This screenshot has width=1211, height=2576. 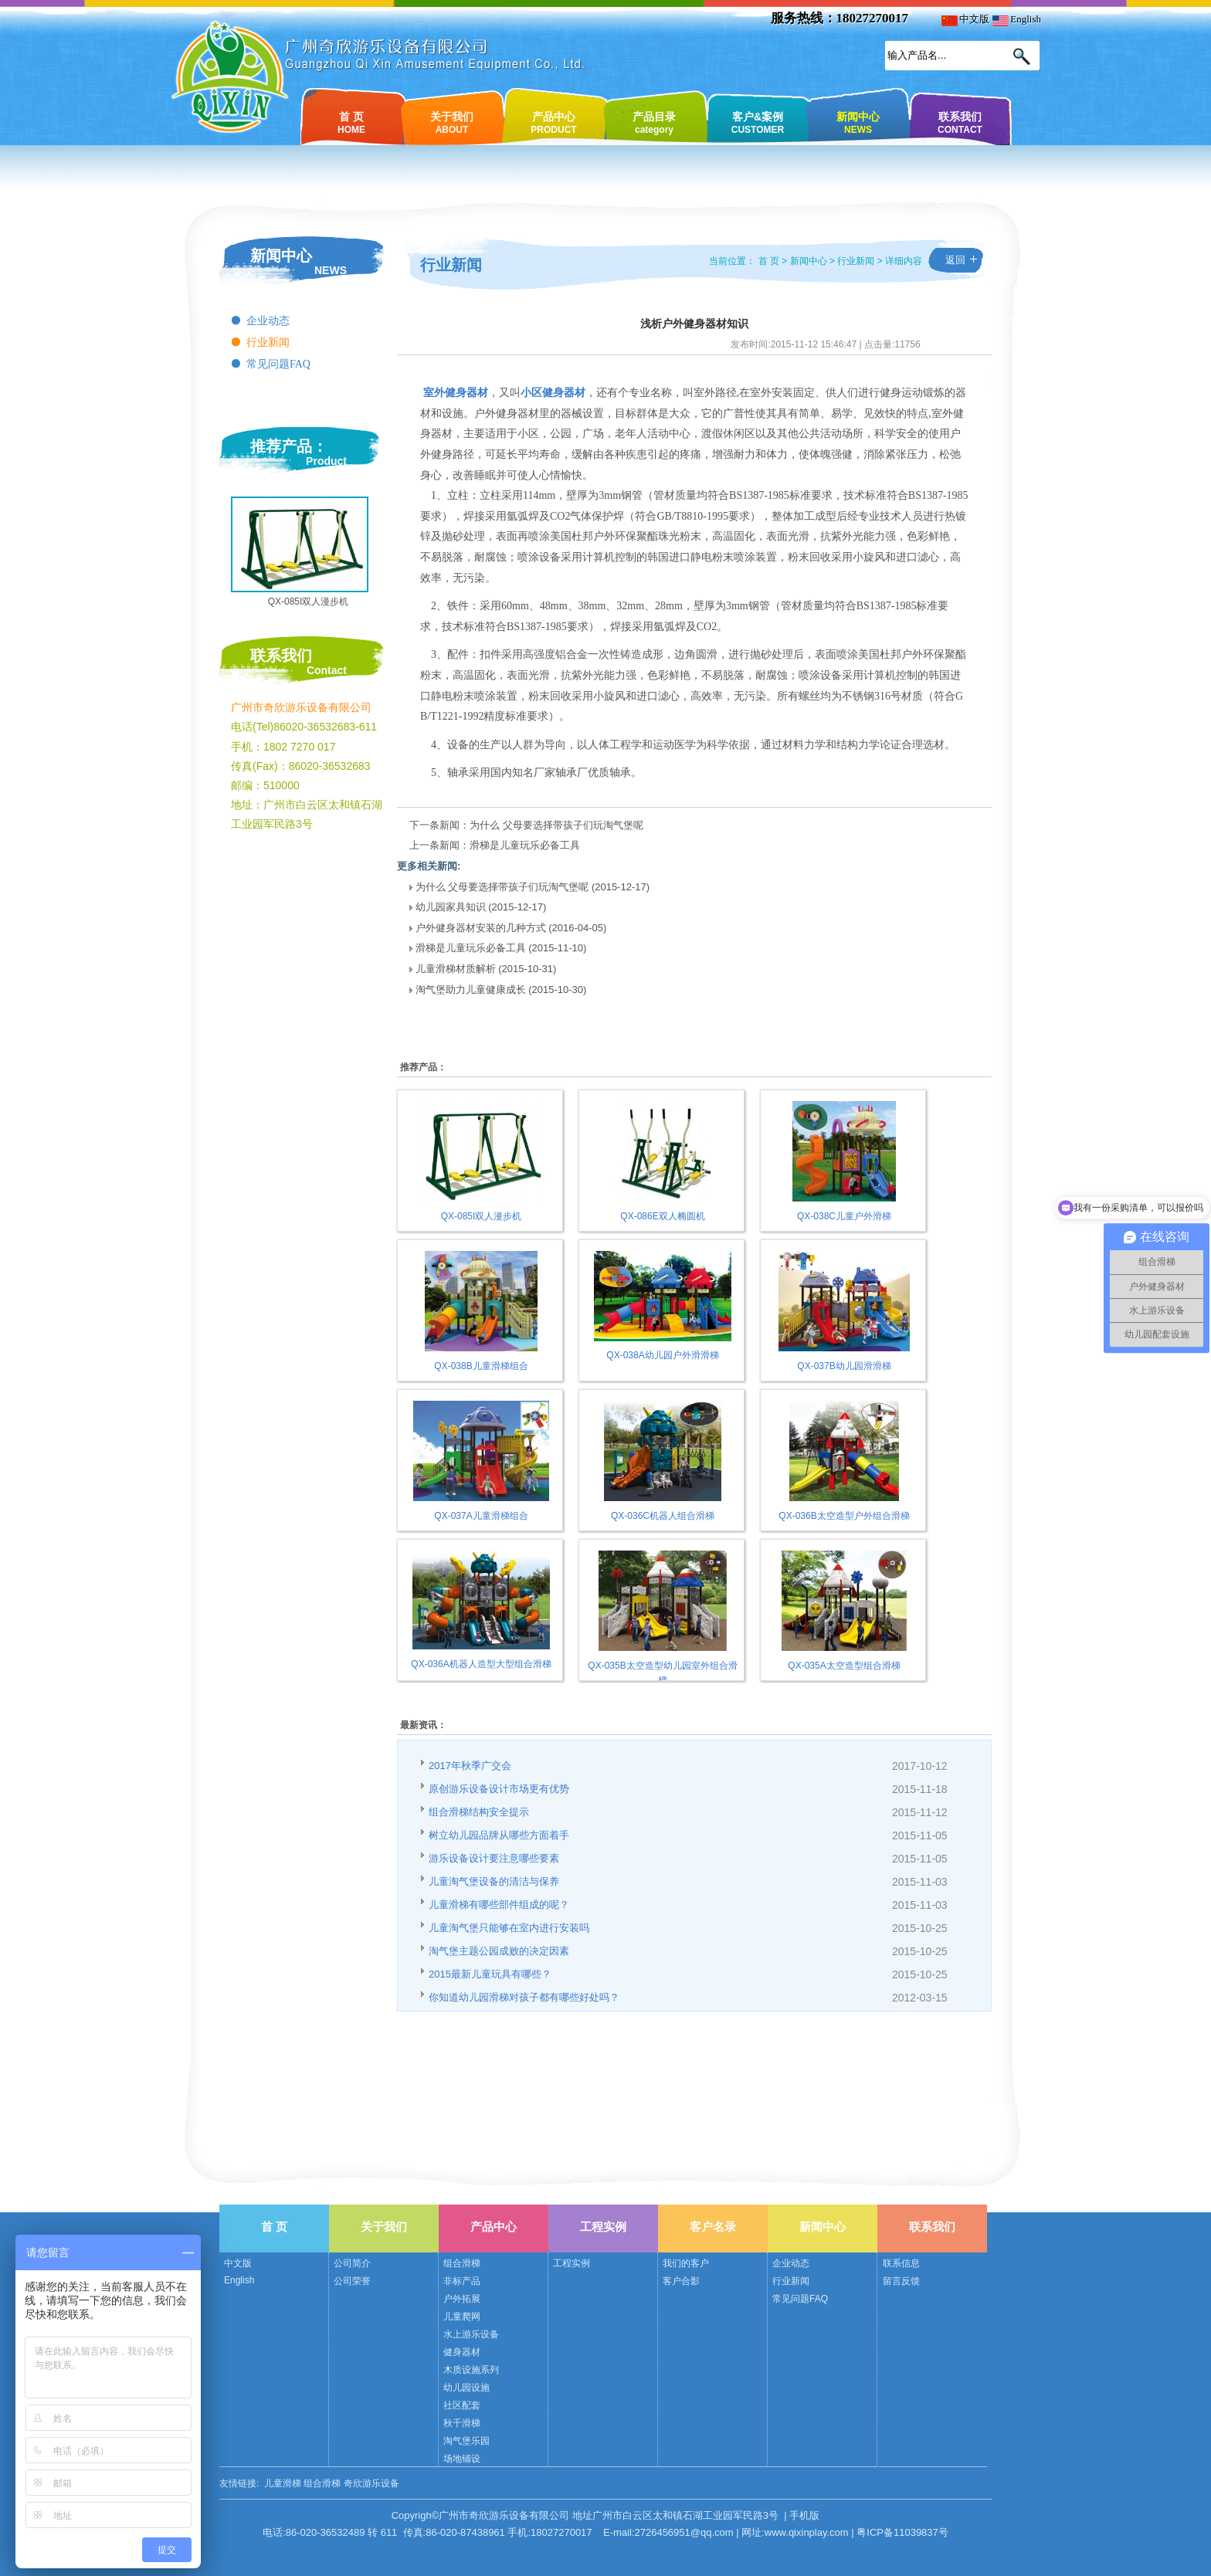 What do you see at coordinates (1016, 19) in the screenshot?
I see `English` at bounding box center [1016, 19].